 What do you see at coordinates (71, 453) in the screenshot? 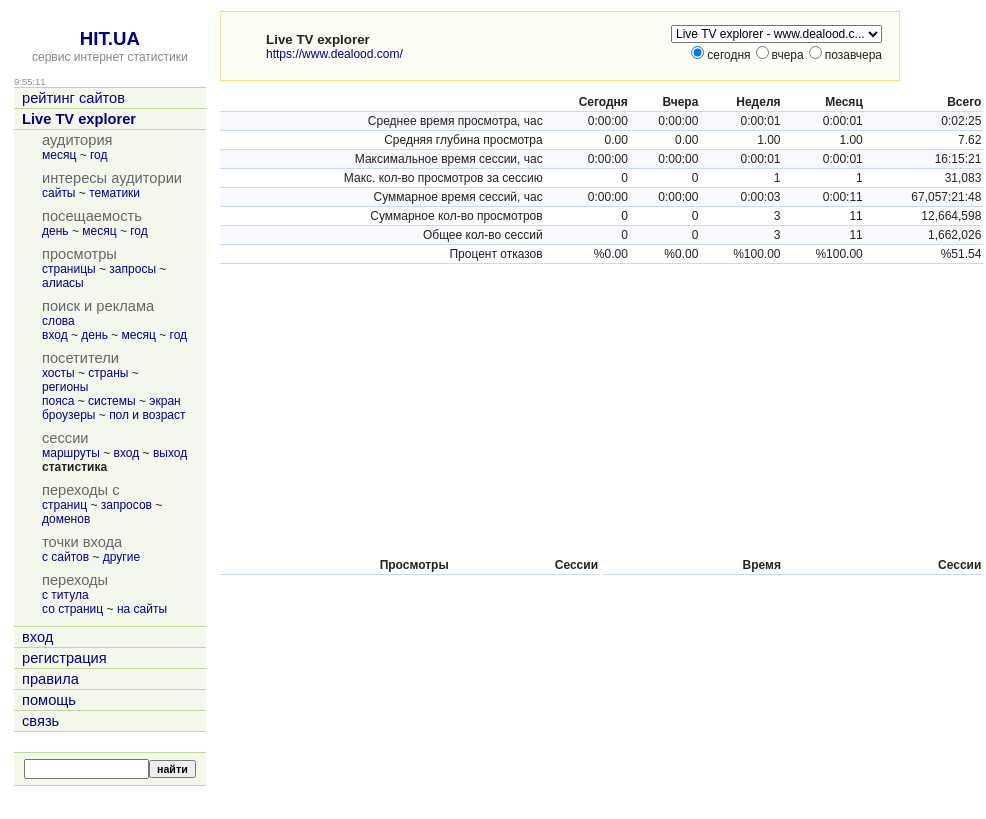
I see `маршруты` at bounding box center [71, 453].